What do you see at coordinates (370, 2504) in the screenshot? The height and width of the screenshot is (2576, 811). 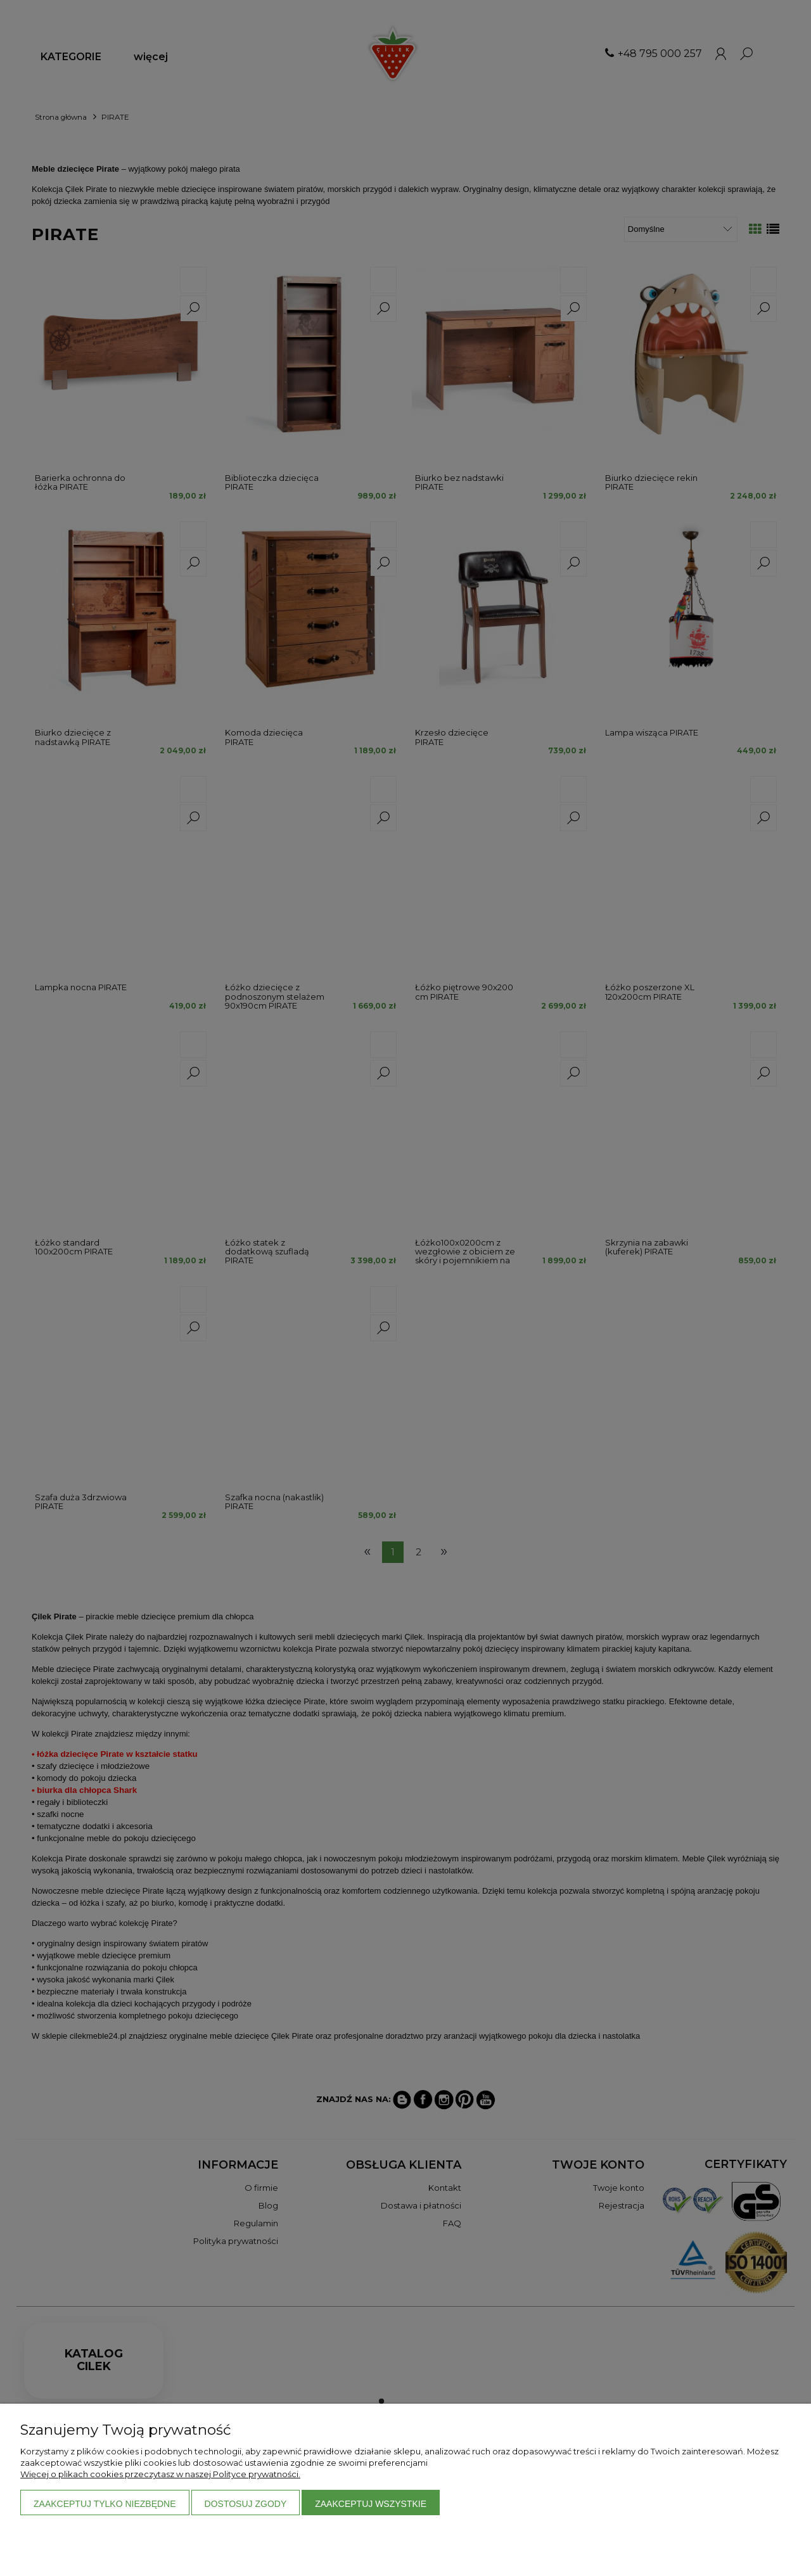 I see `Zaakceptuj wszystkie` at bounding box center [370, 2504].